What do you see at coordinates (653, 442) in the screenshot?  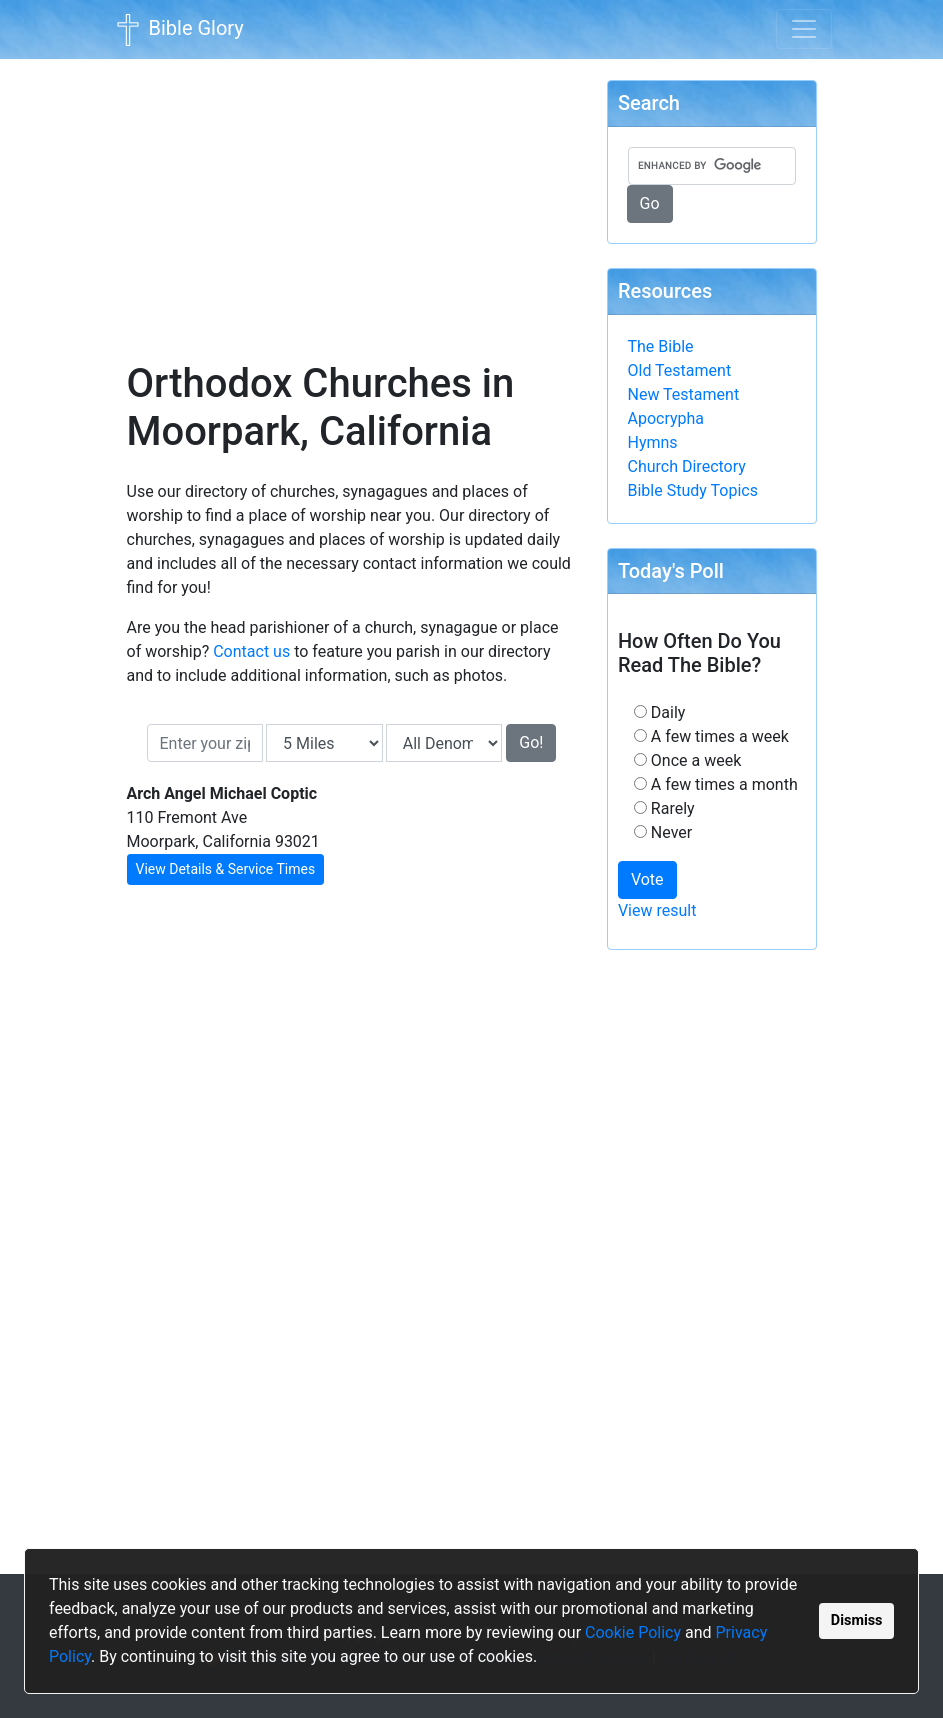 I see `Hymns` at bounding box center [653, 442].